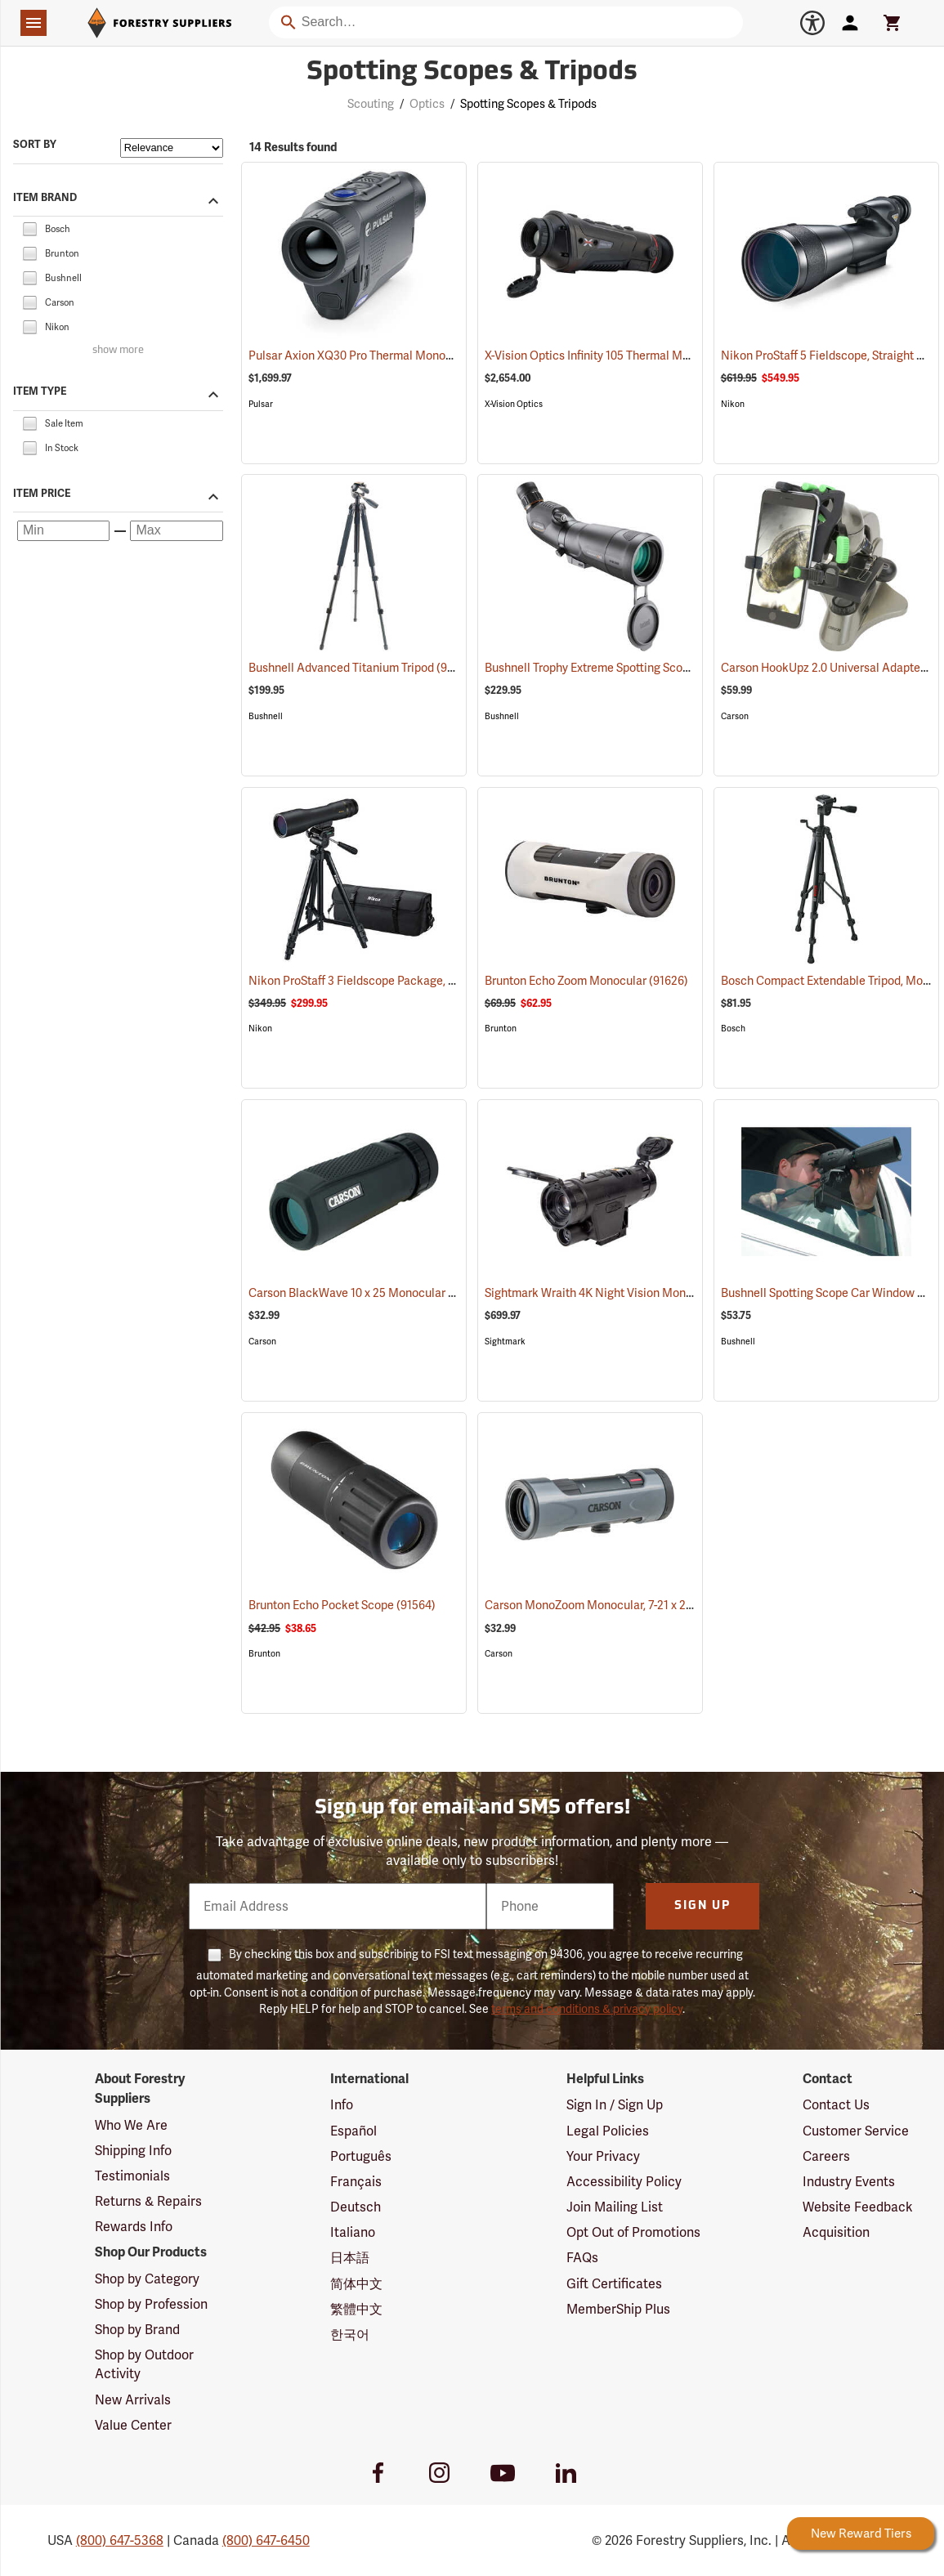 The height and width of the screenshot is (2576, 944). I want to click on Brunton Echo Pocket Scope, so click(342, 1605).